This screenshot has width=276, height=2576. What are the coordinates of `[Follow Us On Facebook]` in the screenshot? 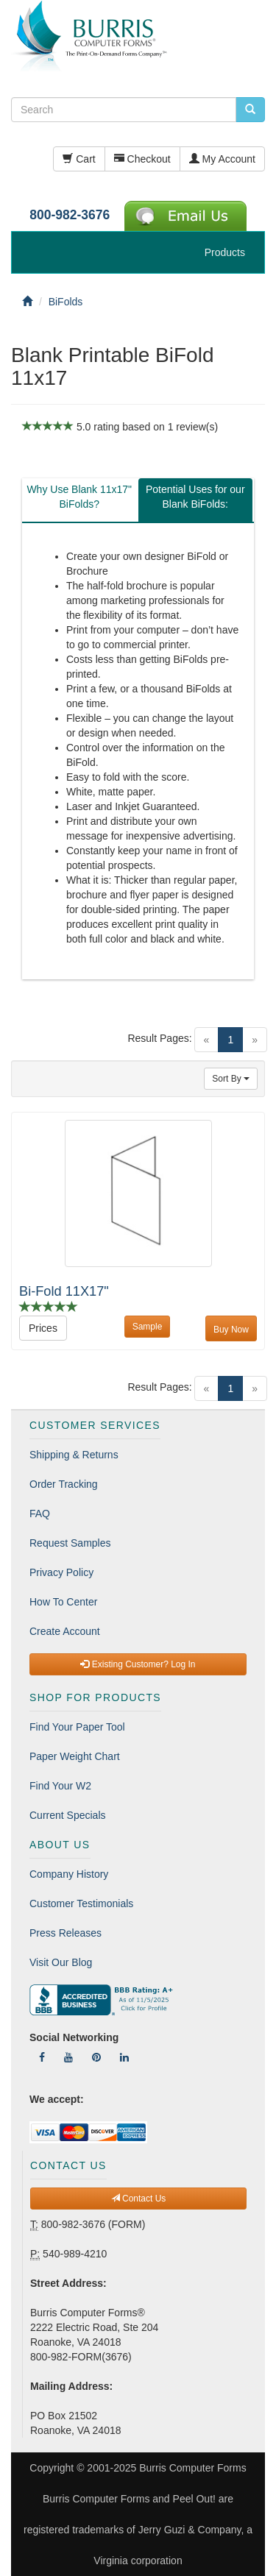 It's located at (41, 2057).